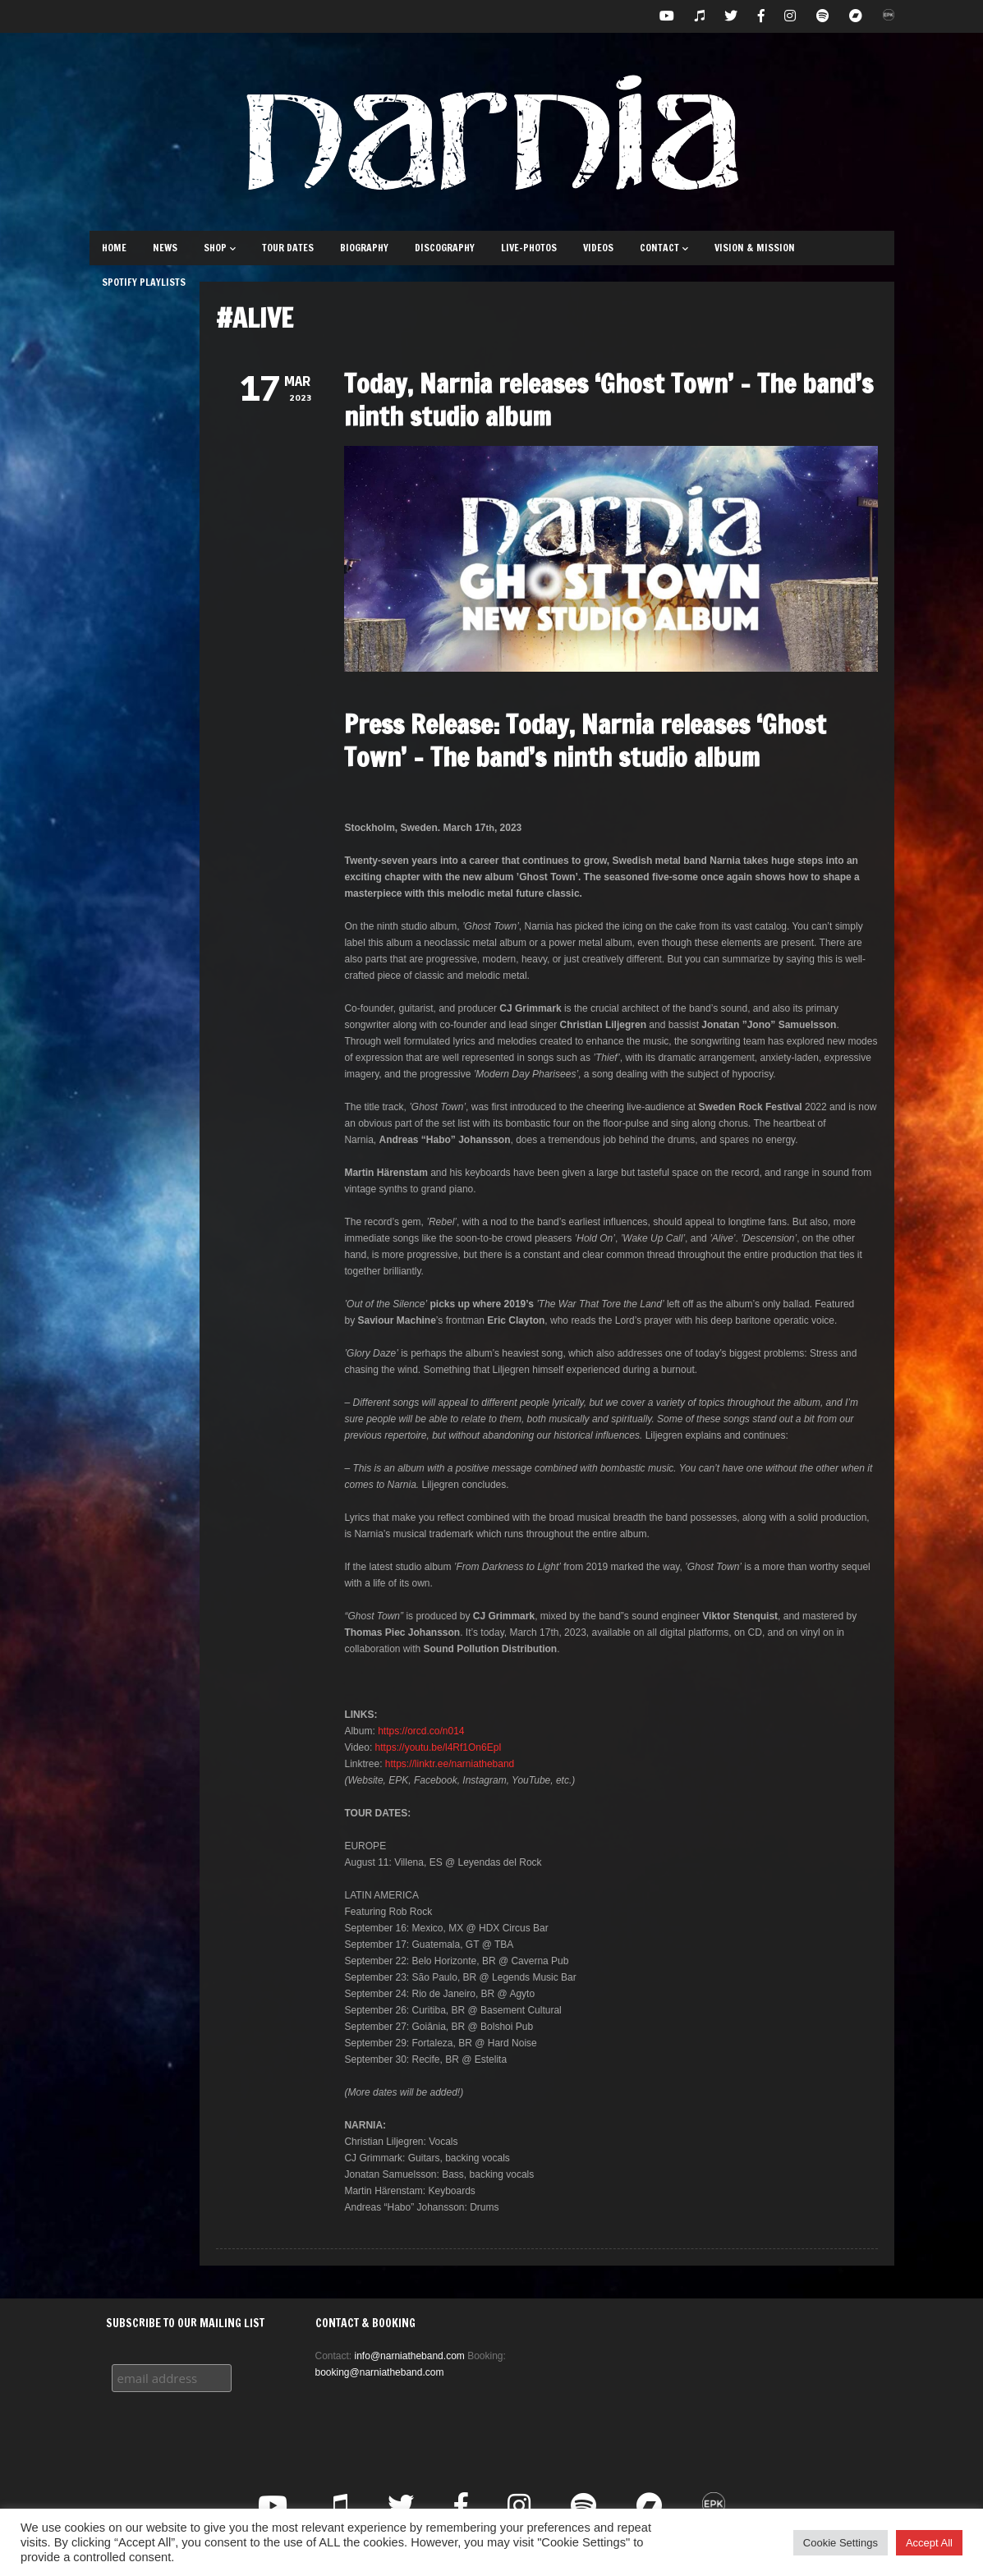 Image resolution: width=983 pixels, height=2576 pixels. Describe the element at coordinates (364, 248) in the screenshot. I see `Biography` at that location.